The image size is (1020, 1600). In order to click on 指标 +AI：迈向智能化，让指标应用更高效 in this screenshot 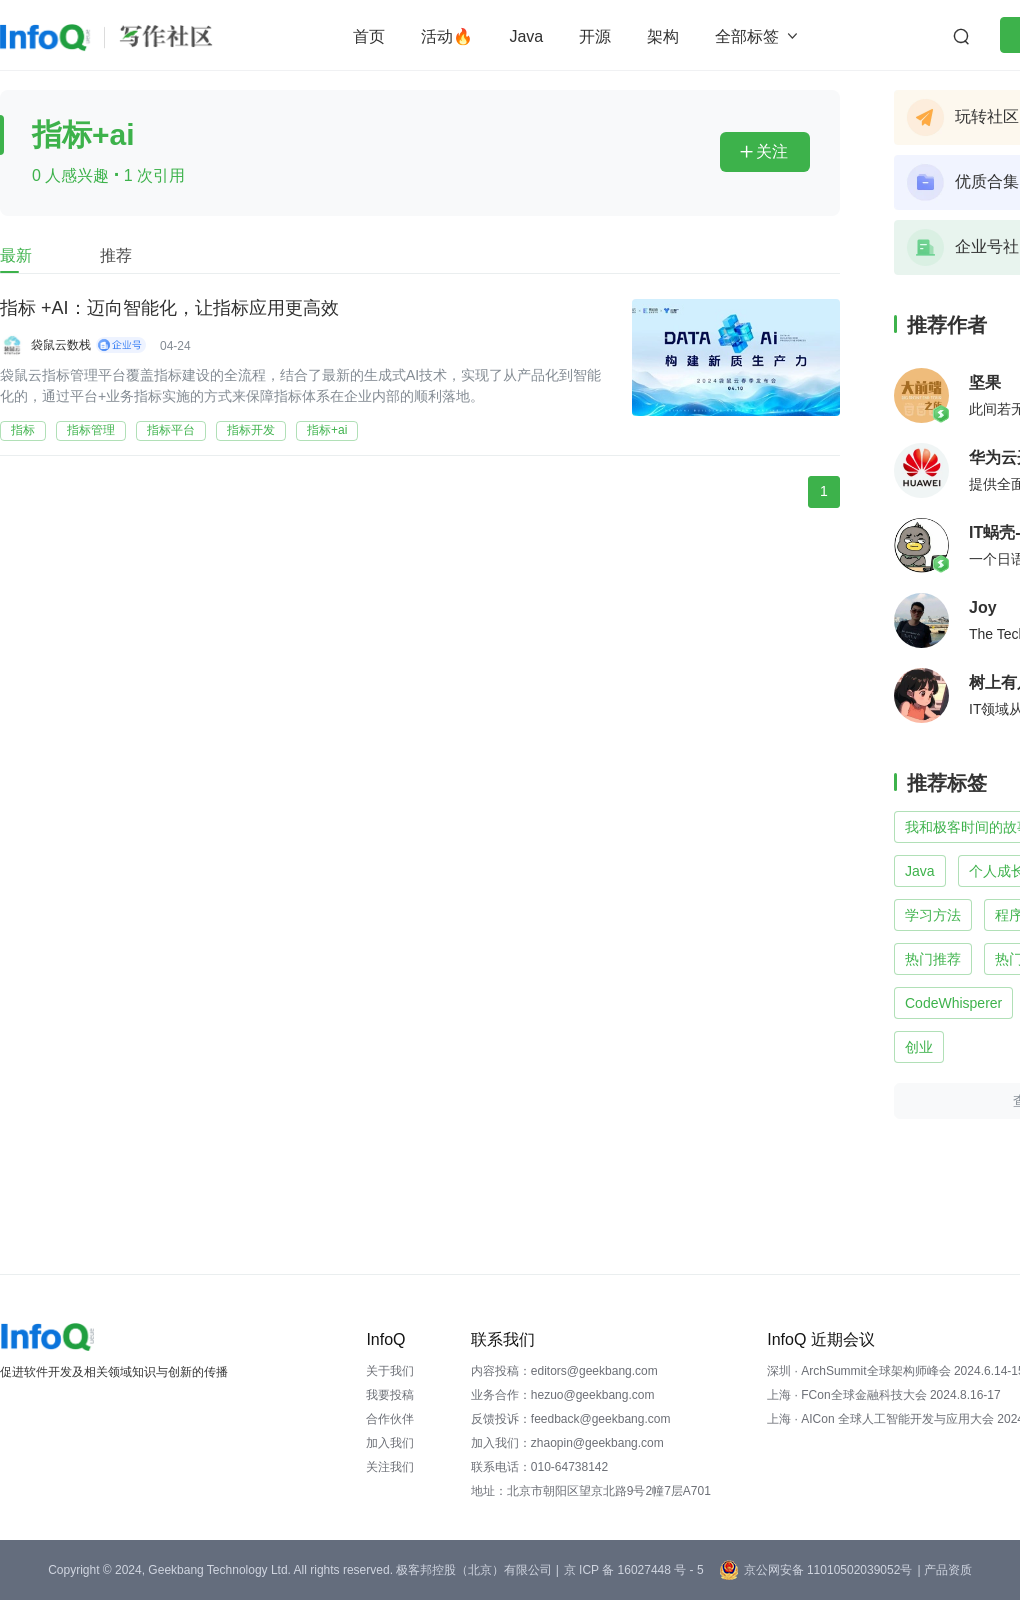, I will do `click(169, 308)`.